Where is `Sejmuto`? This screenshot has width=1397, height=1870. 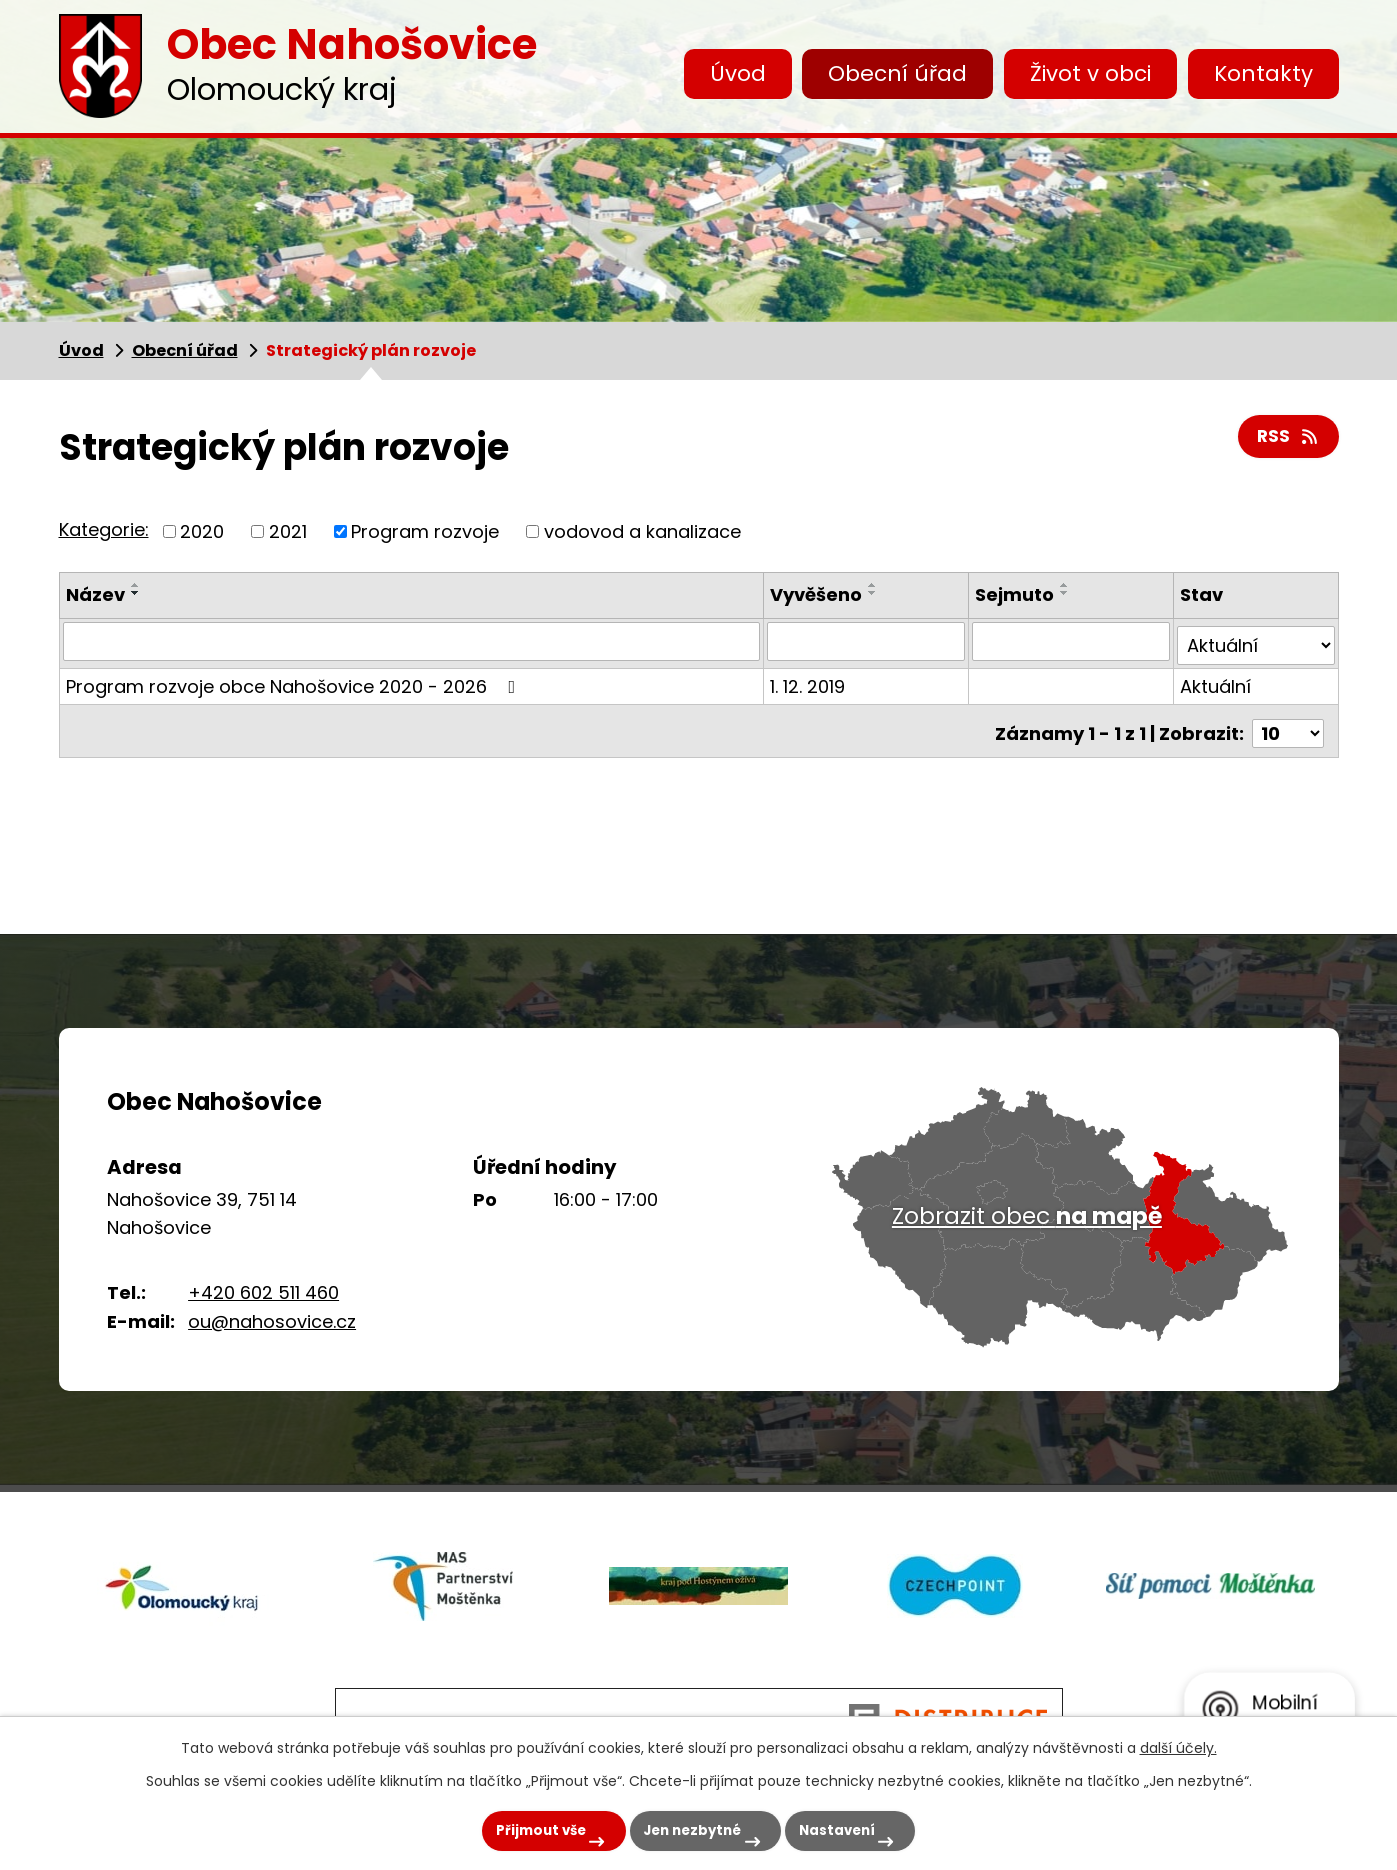
Sejmuto is located at coordinates (1015, 594).